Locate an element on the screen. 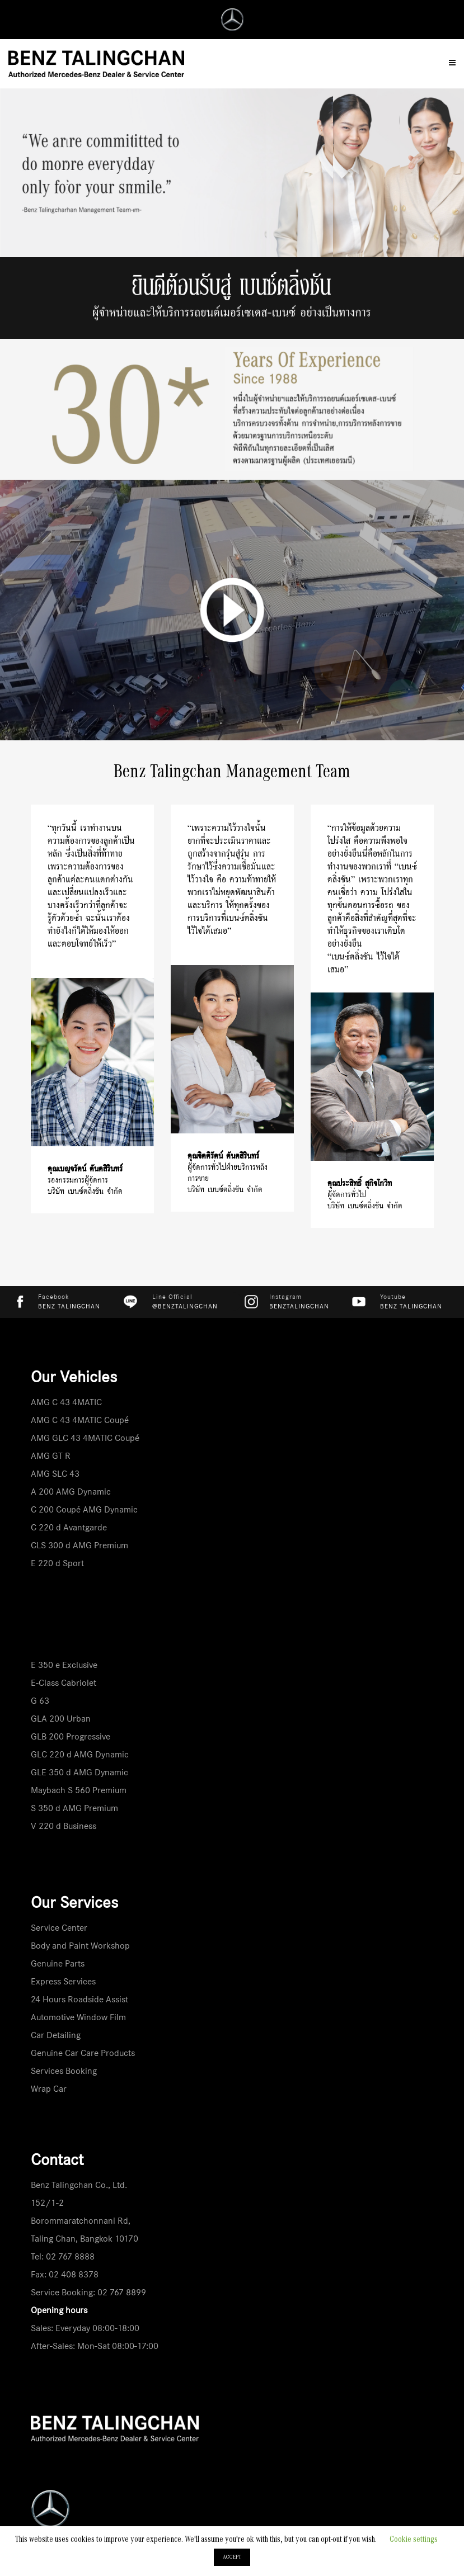 Image resolution: width=464 pixels, height=2576 pixels. GLA 200 Urban is located at coordinates (61, 1718).